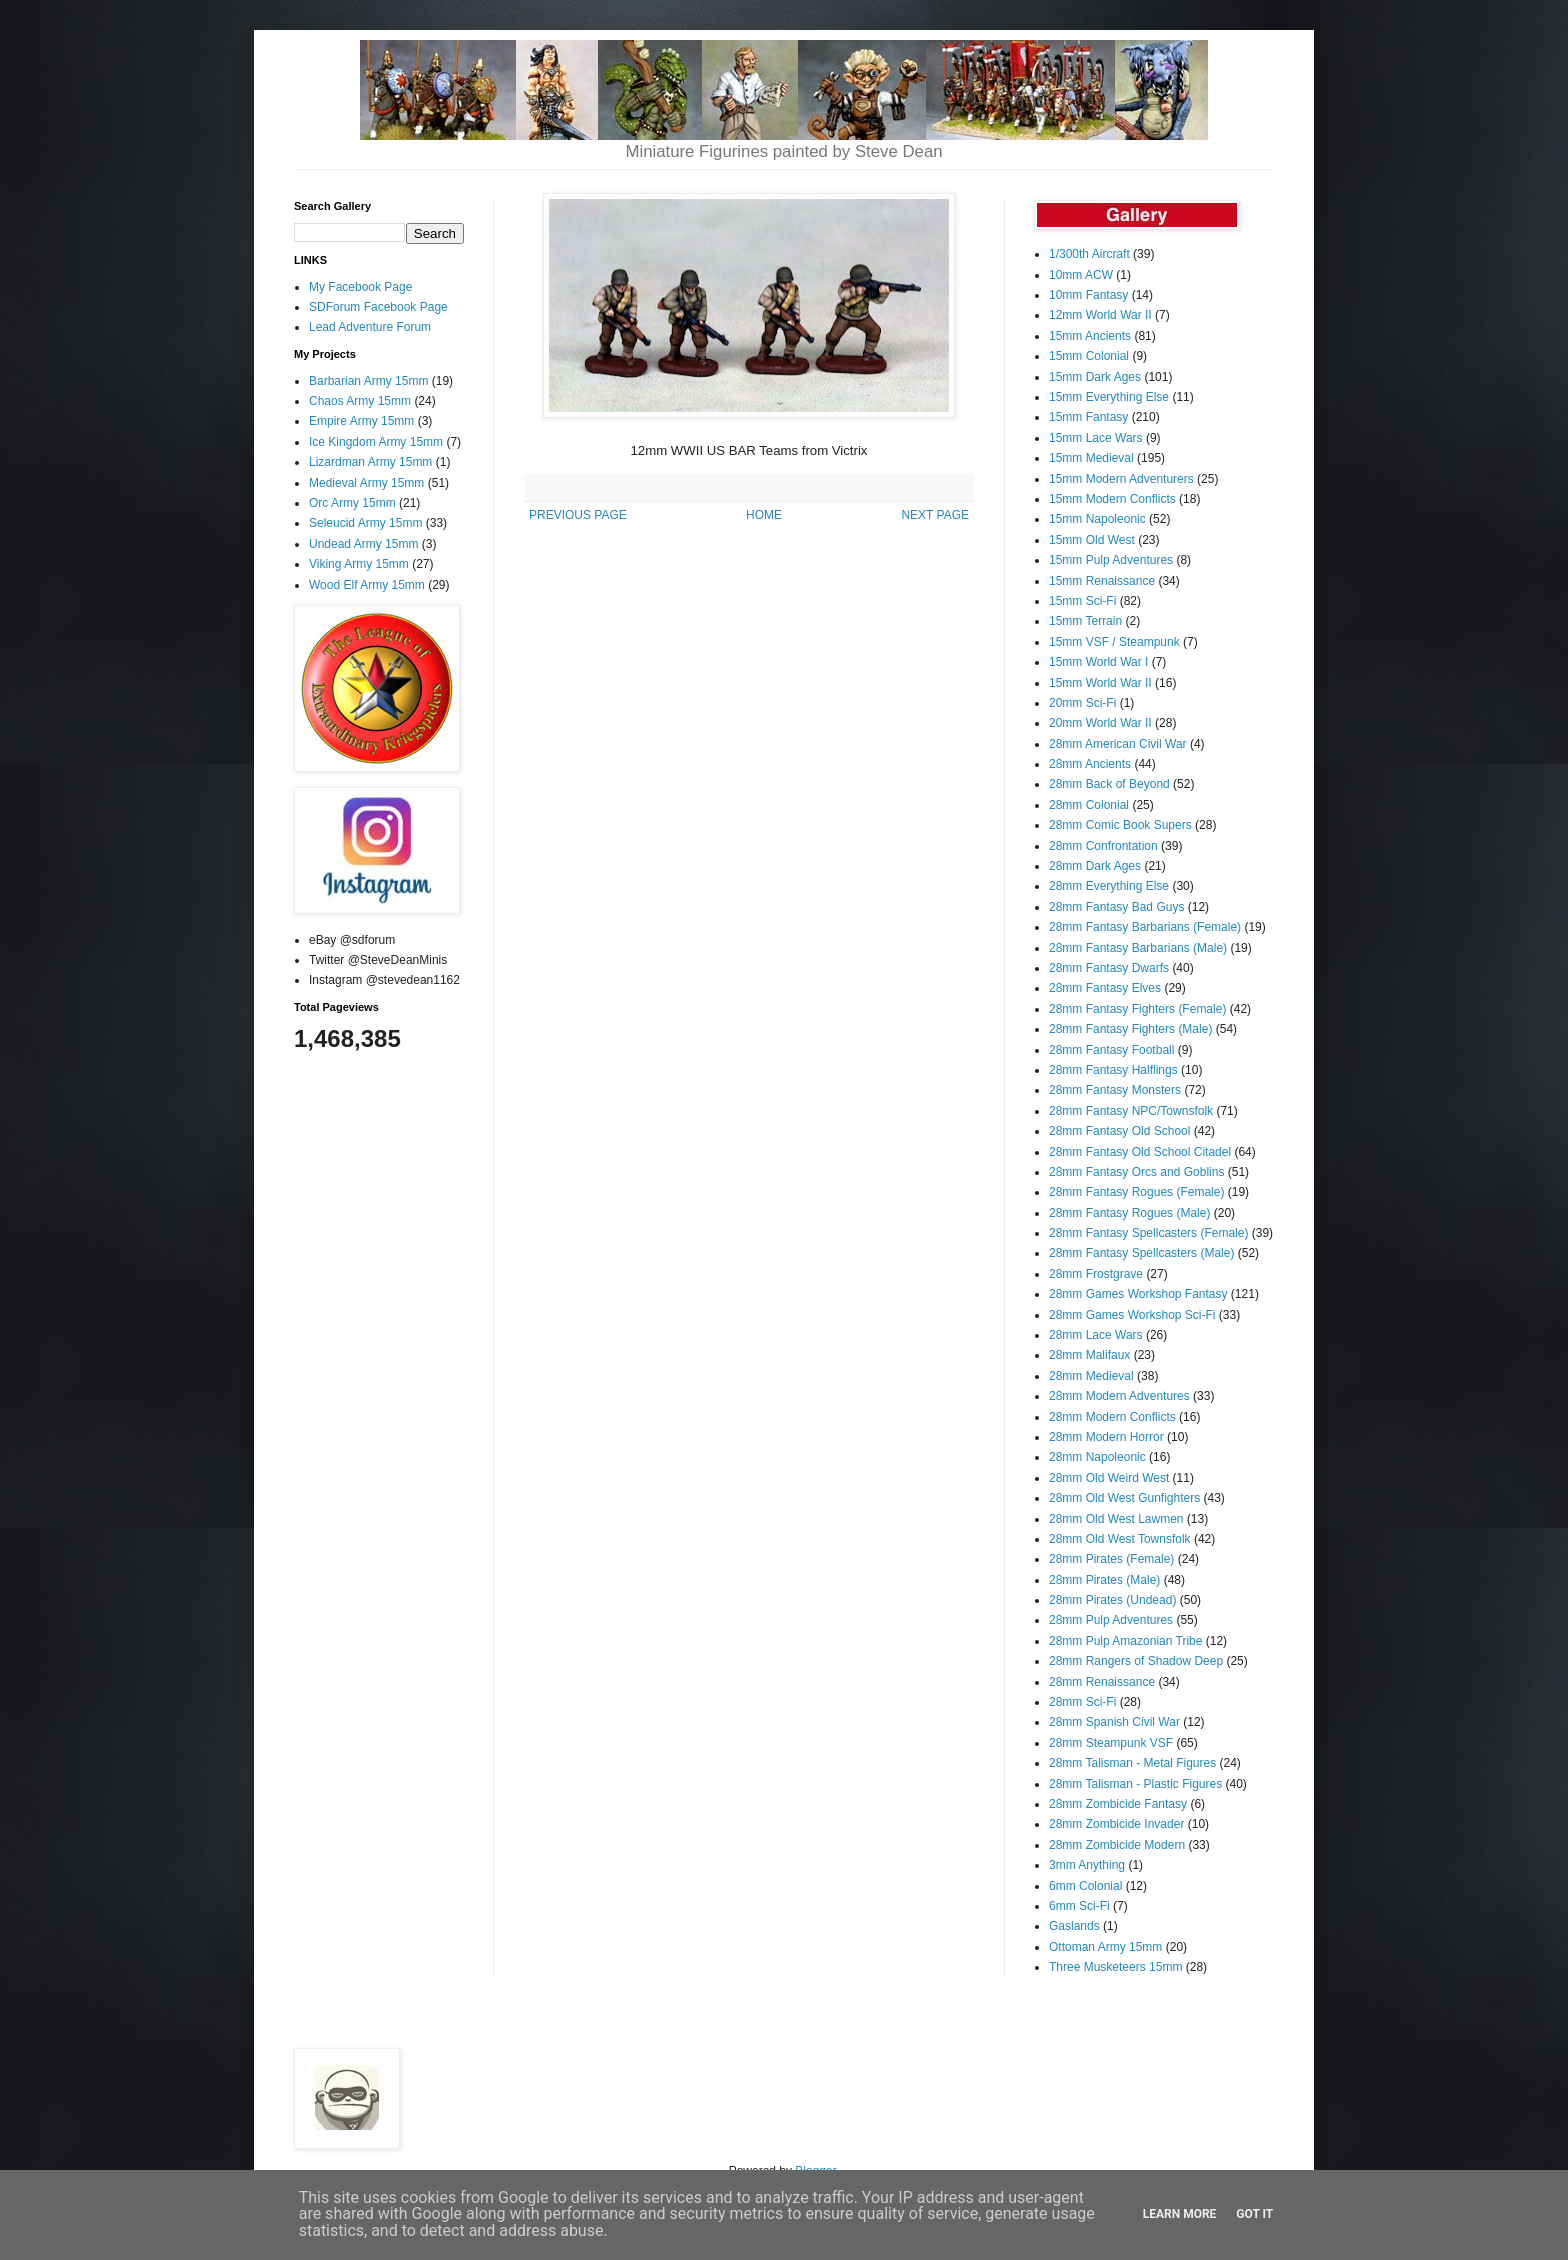  Describe the element at coordinates (1079, 1906) in the screenshot. I see `6mm Sci-Fi` at that location.